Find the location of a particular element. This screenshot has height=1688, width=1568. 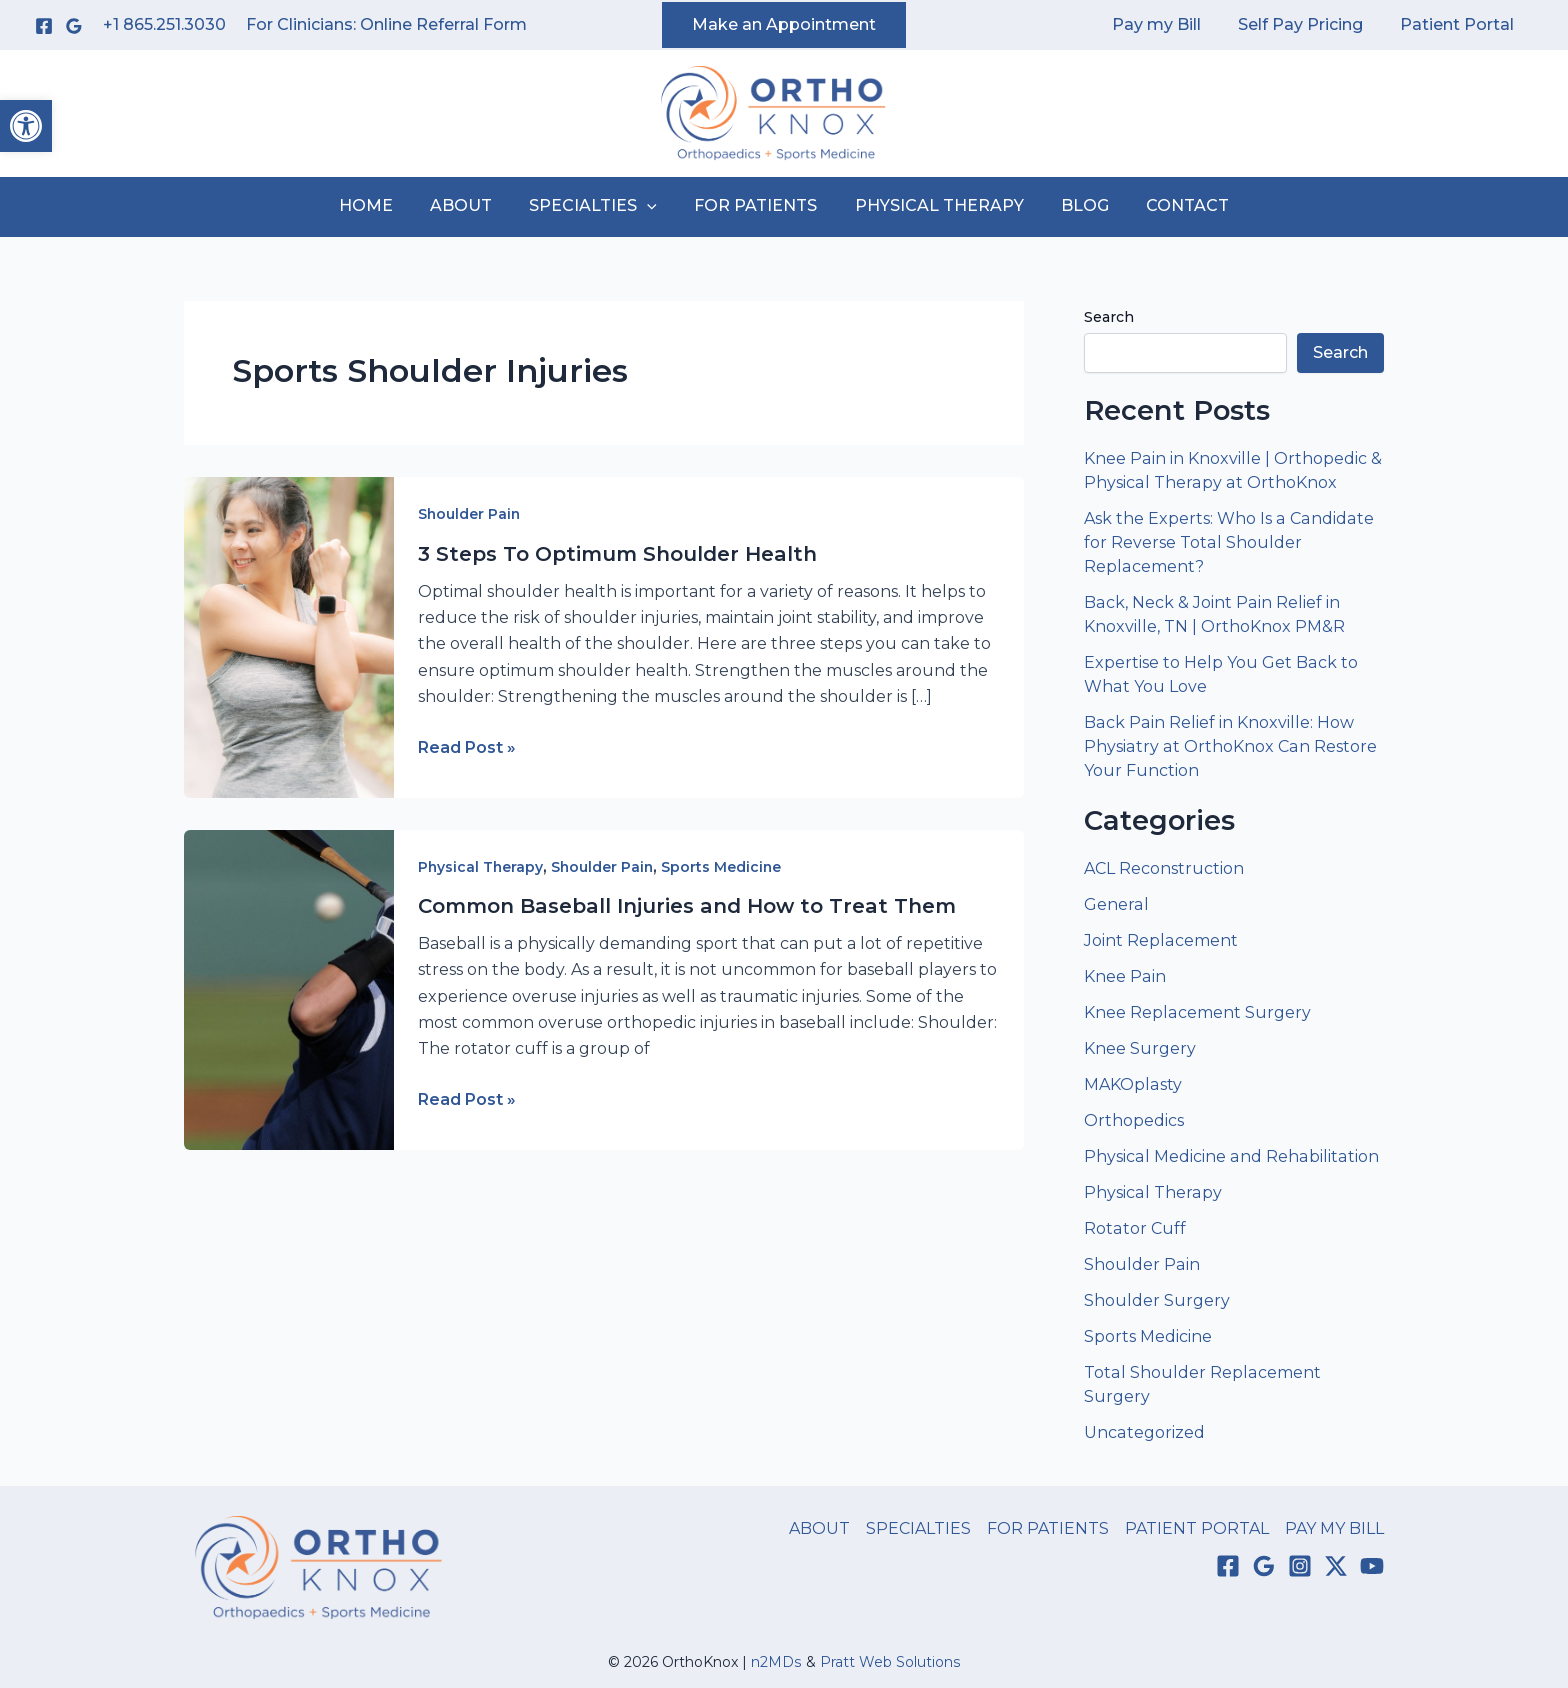

[Read: 3 Steps To Optimum Shoulder Health] is located at coordinates (289, 636).